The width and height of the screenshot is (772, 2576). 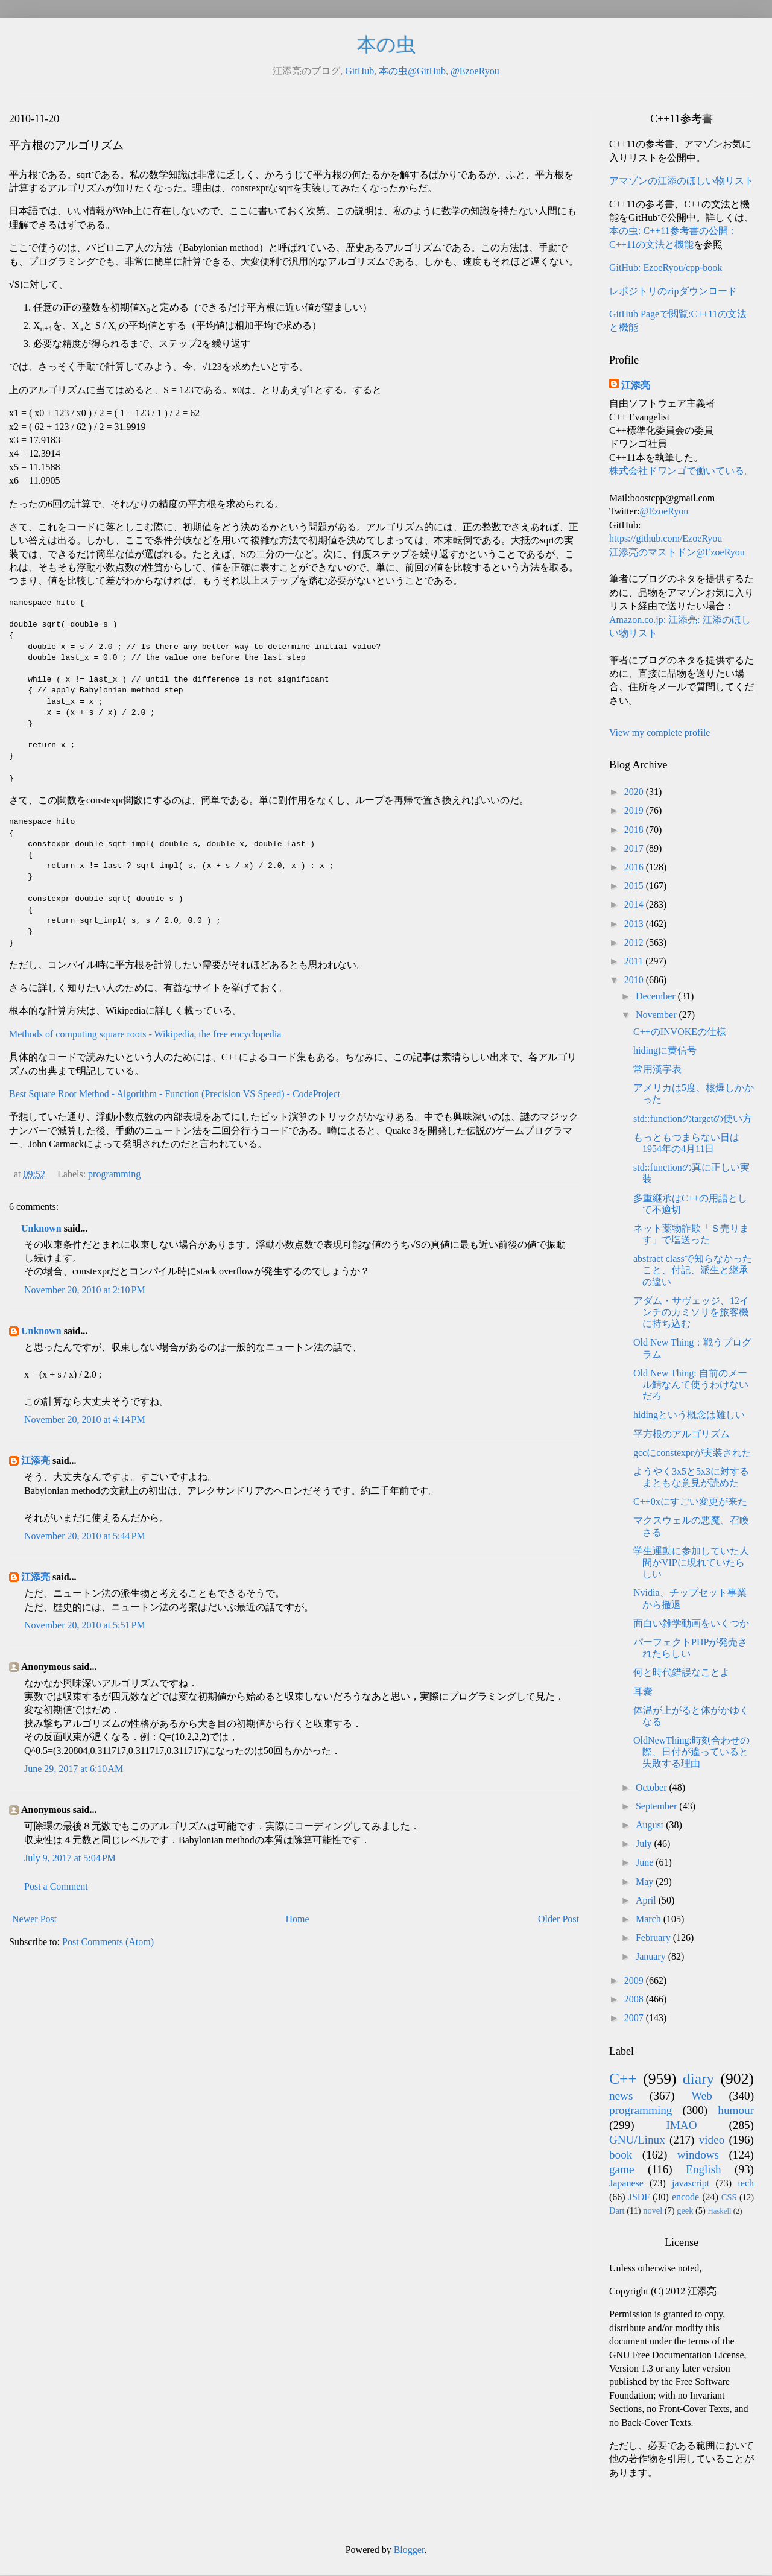 I want to click on November 20, 2010 at 4:14 PM, so click(x=84, y=1419).